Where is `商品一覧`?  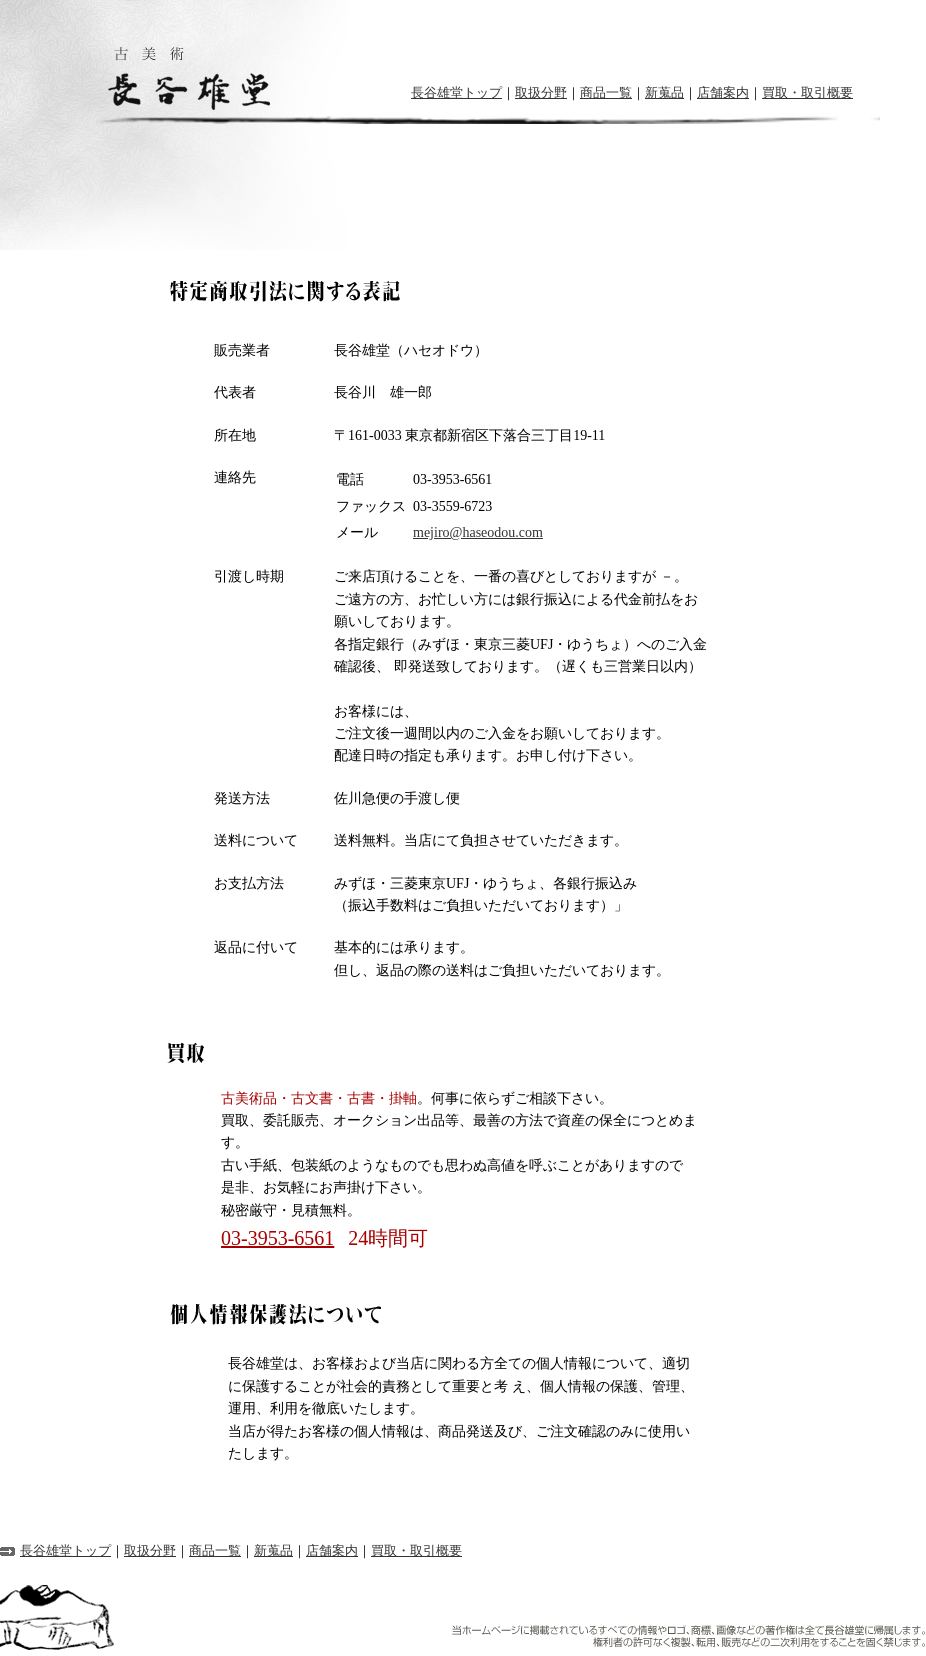 商品一覧 is located at coordinates (606, 92).